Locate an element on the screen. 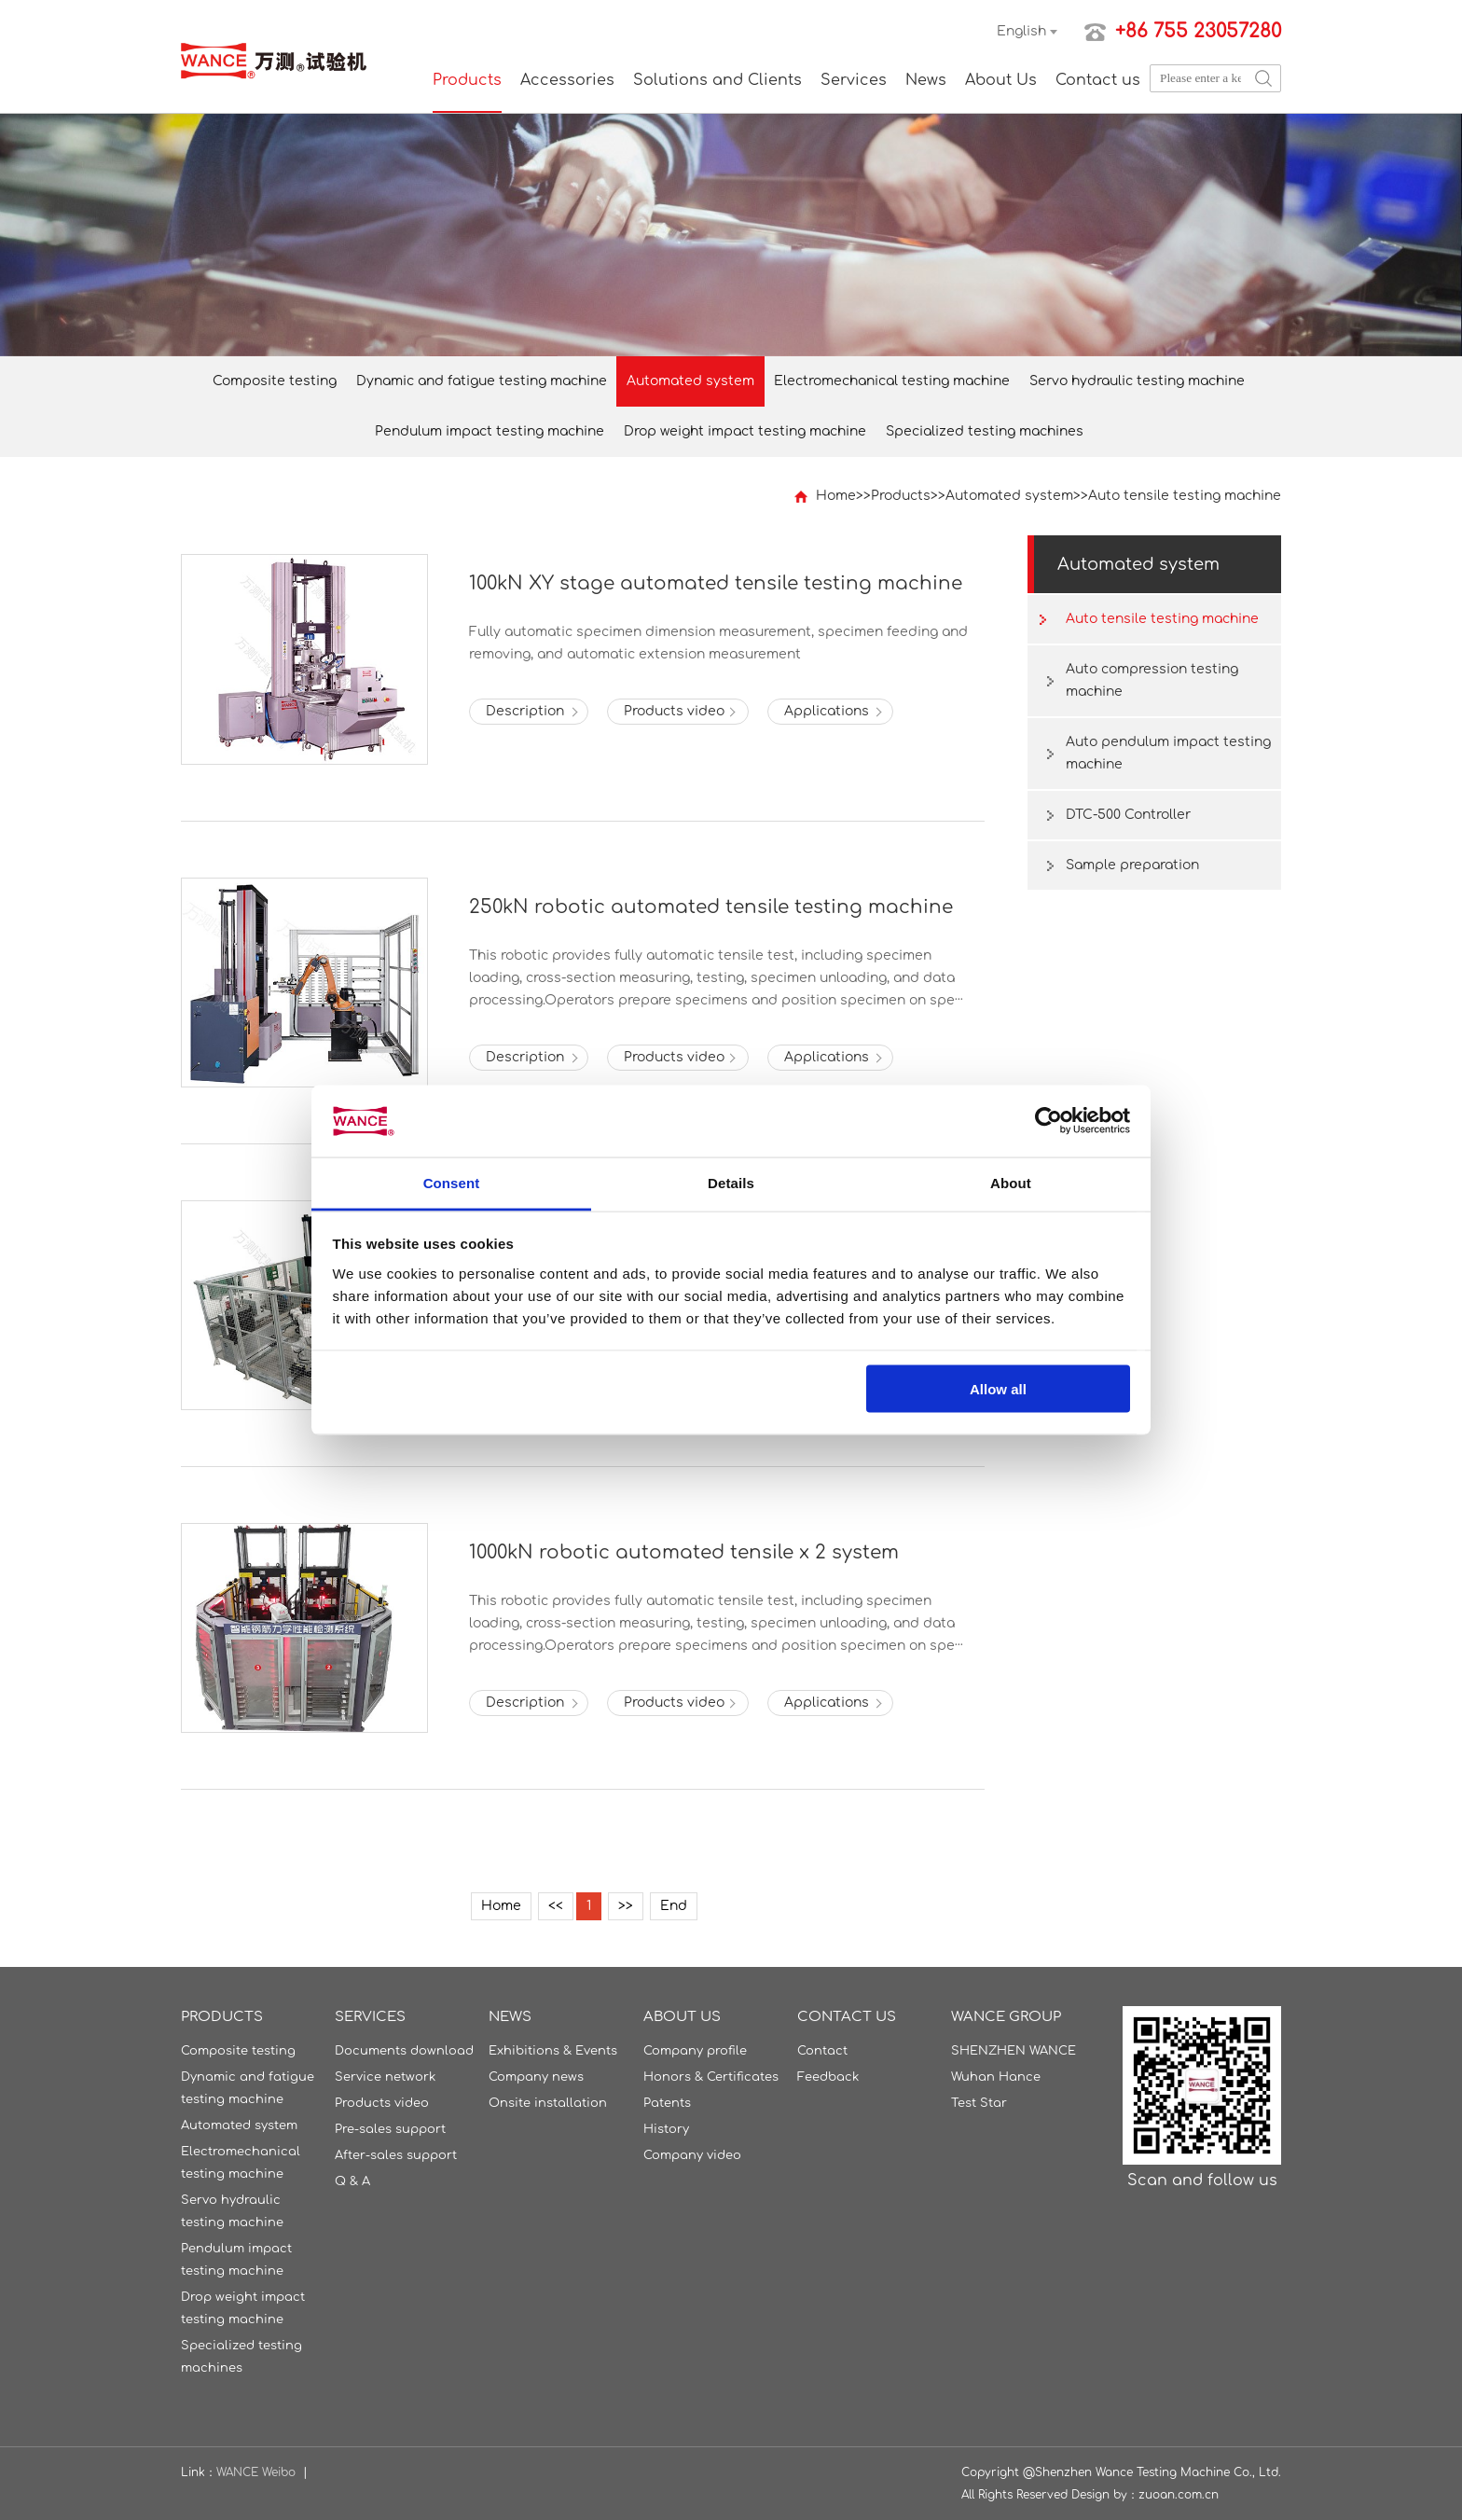  Products is located at coordinates (467, 80).